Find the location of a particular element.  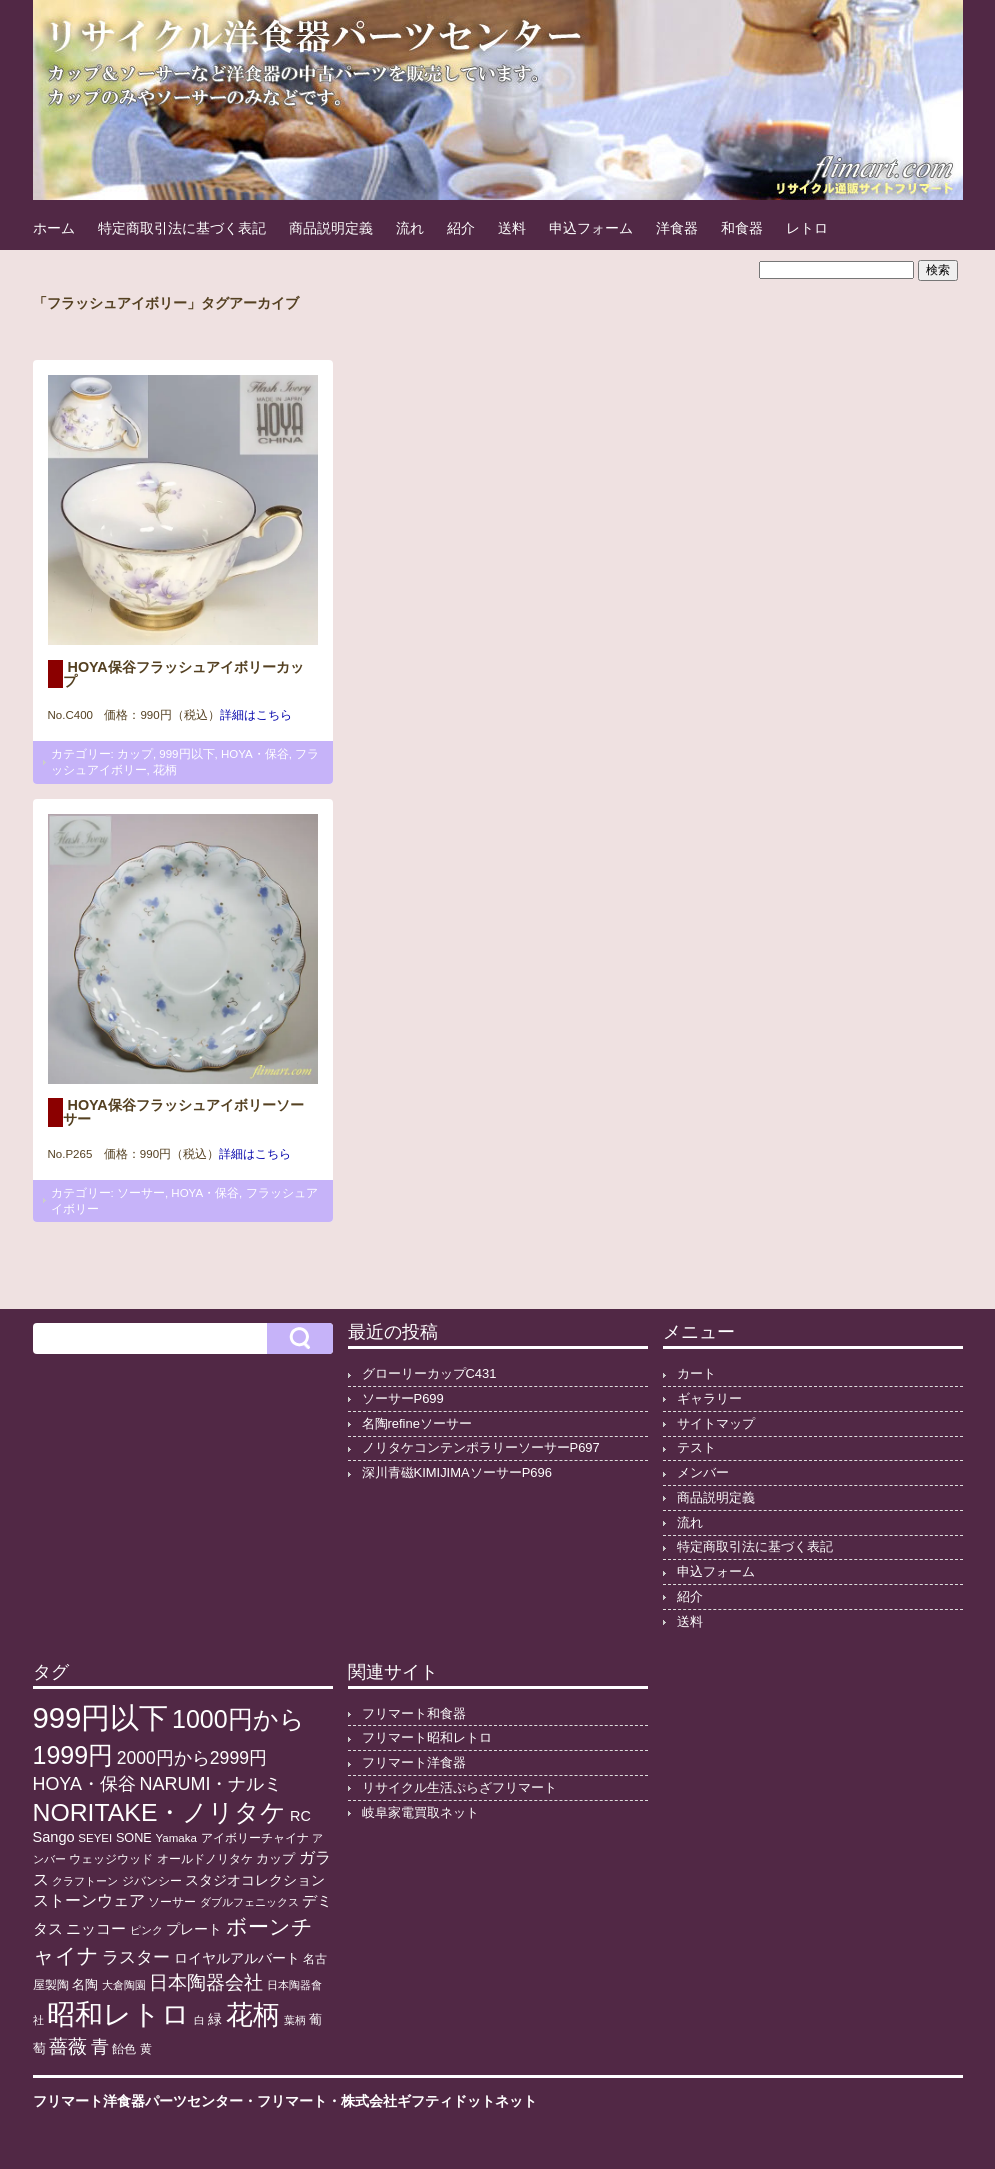

RC [RC (20個の項目)] is located at coordinates (300, 1816).